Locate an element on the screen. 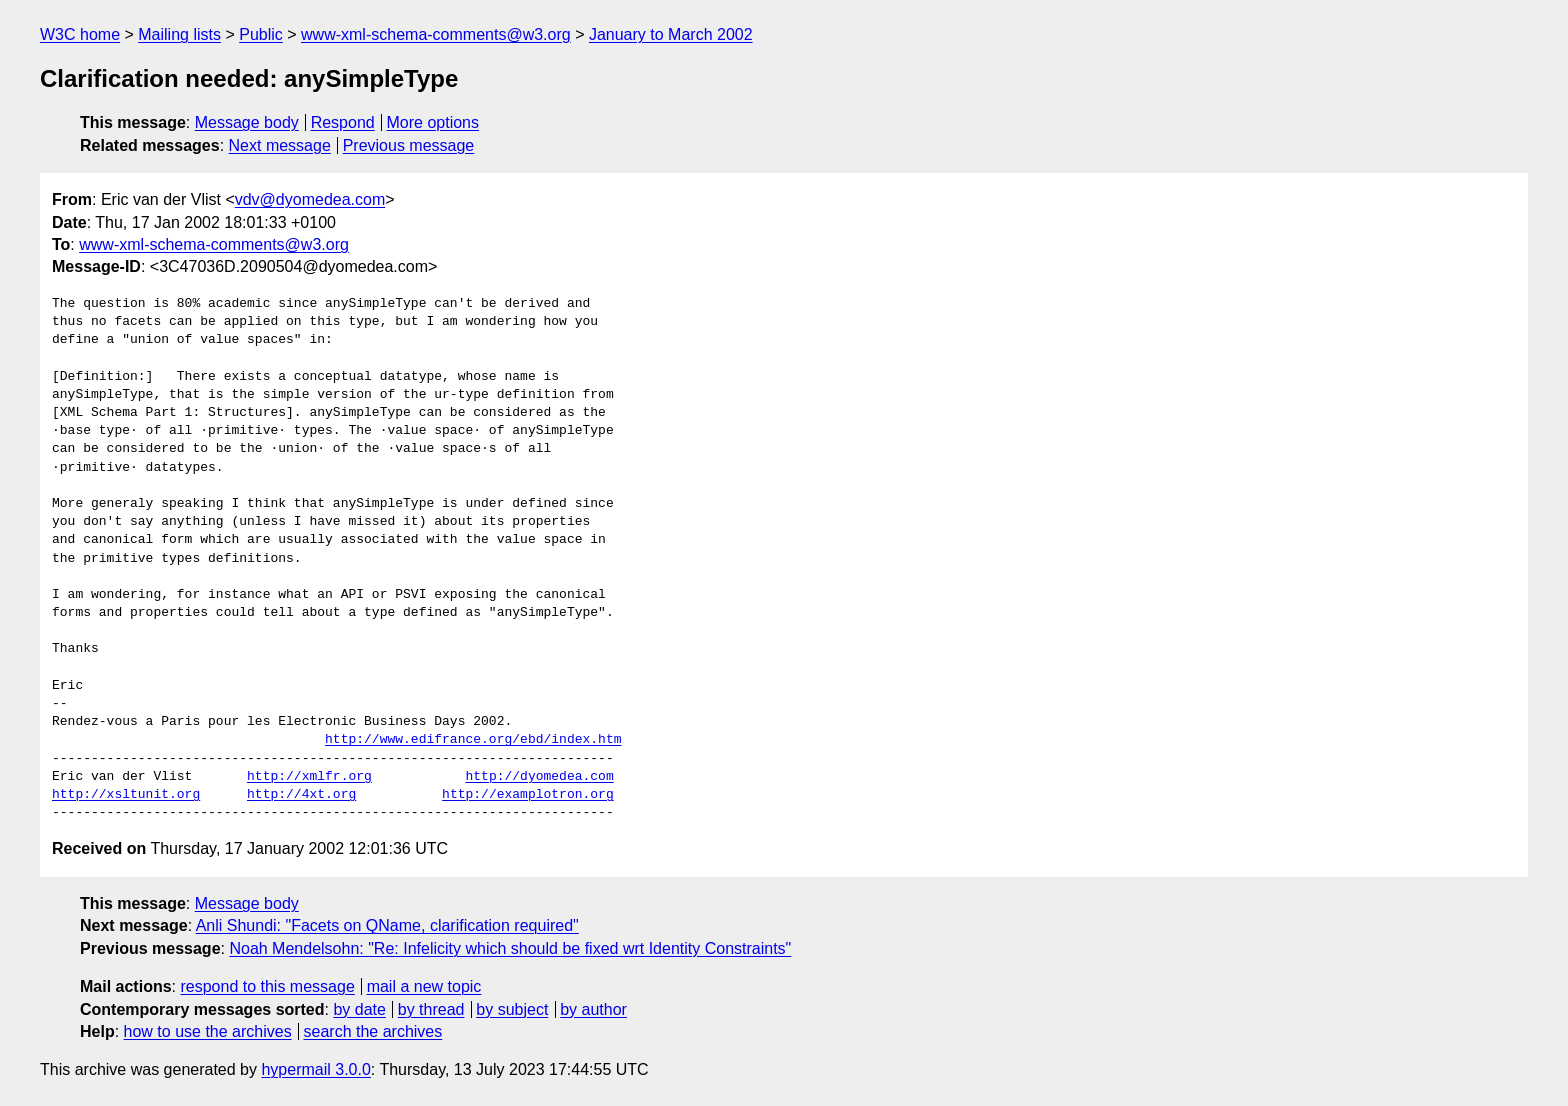  Mailing lists is located at coordinates (179, 34).